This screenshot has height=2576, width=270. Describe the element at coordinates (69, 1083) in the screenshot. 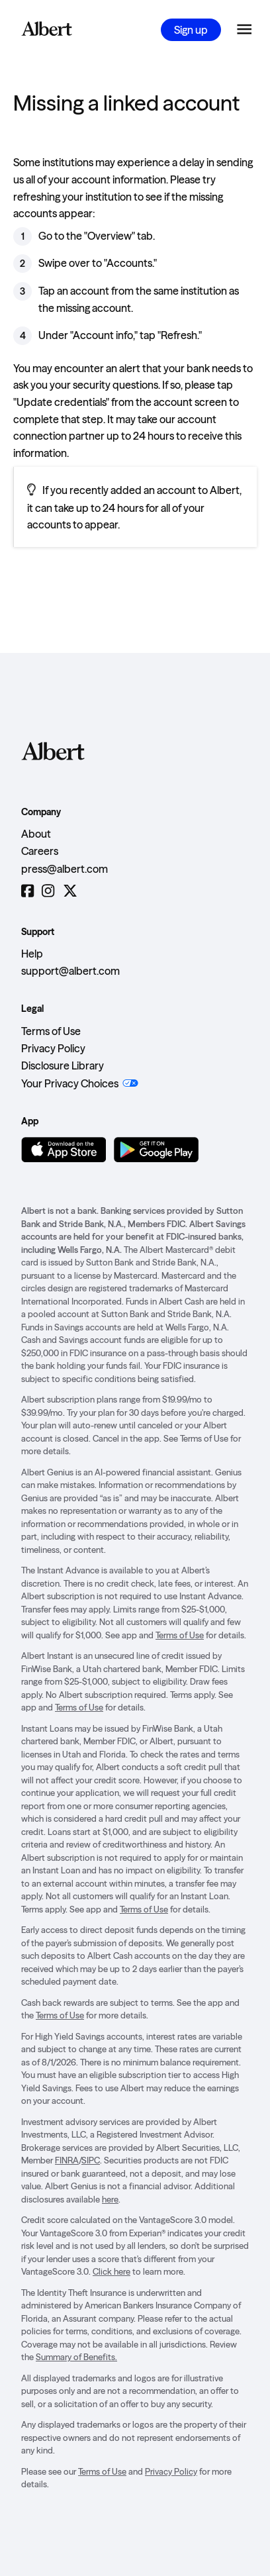

I see `Your Privacy Choices` at that location.